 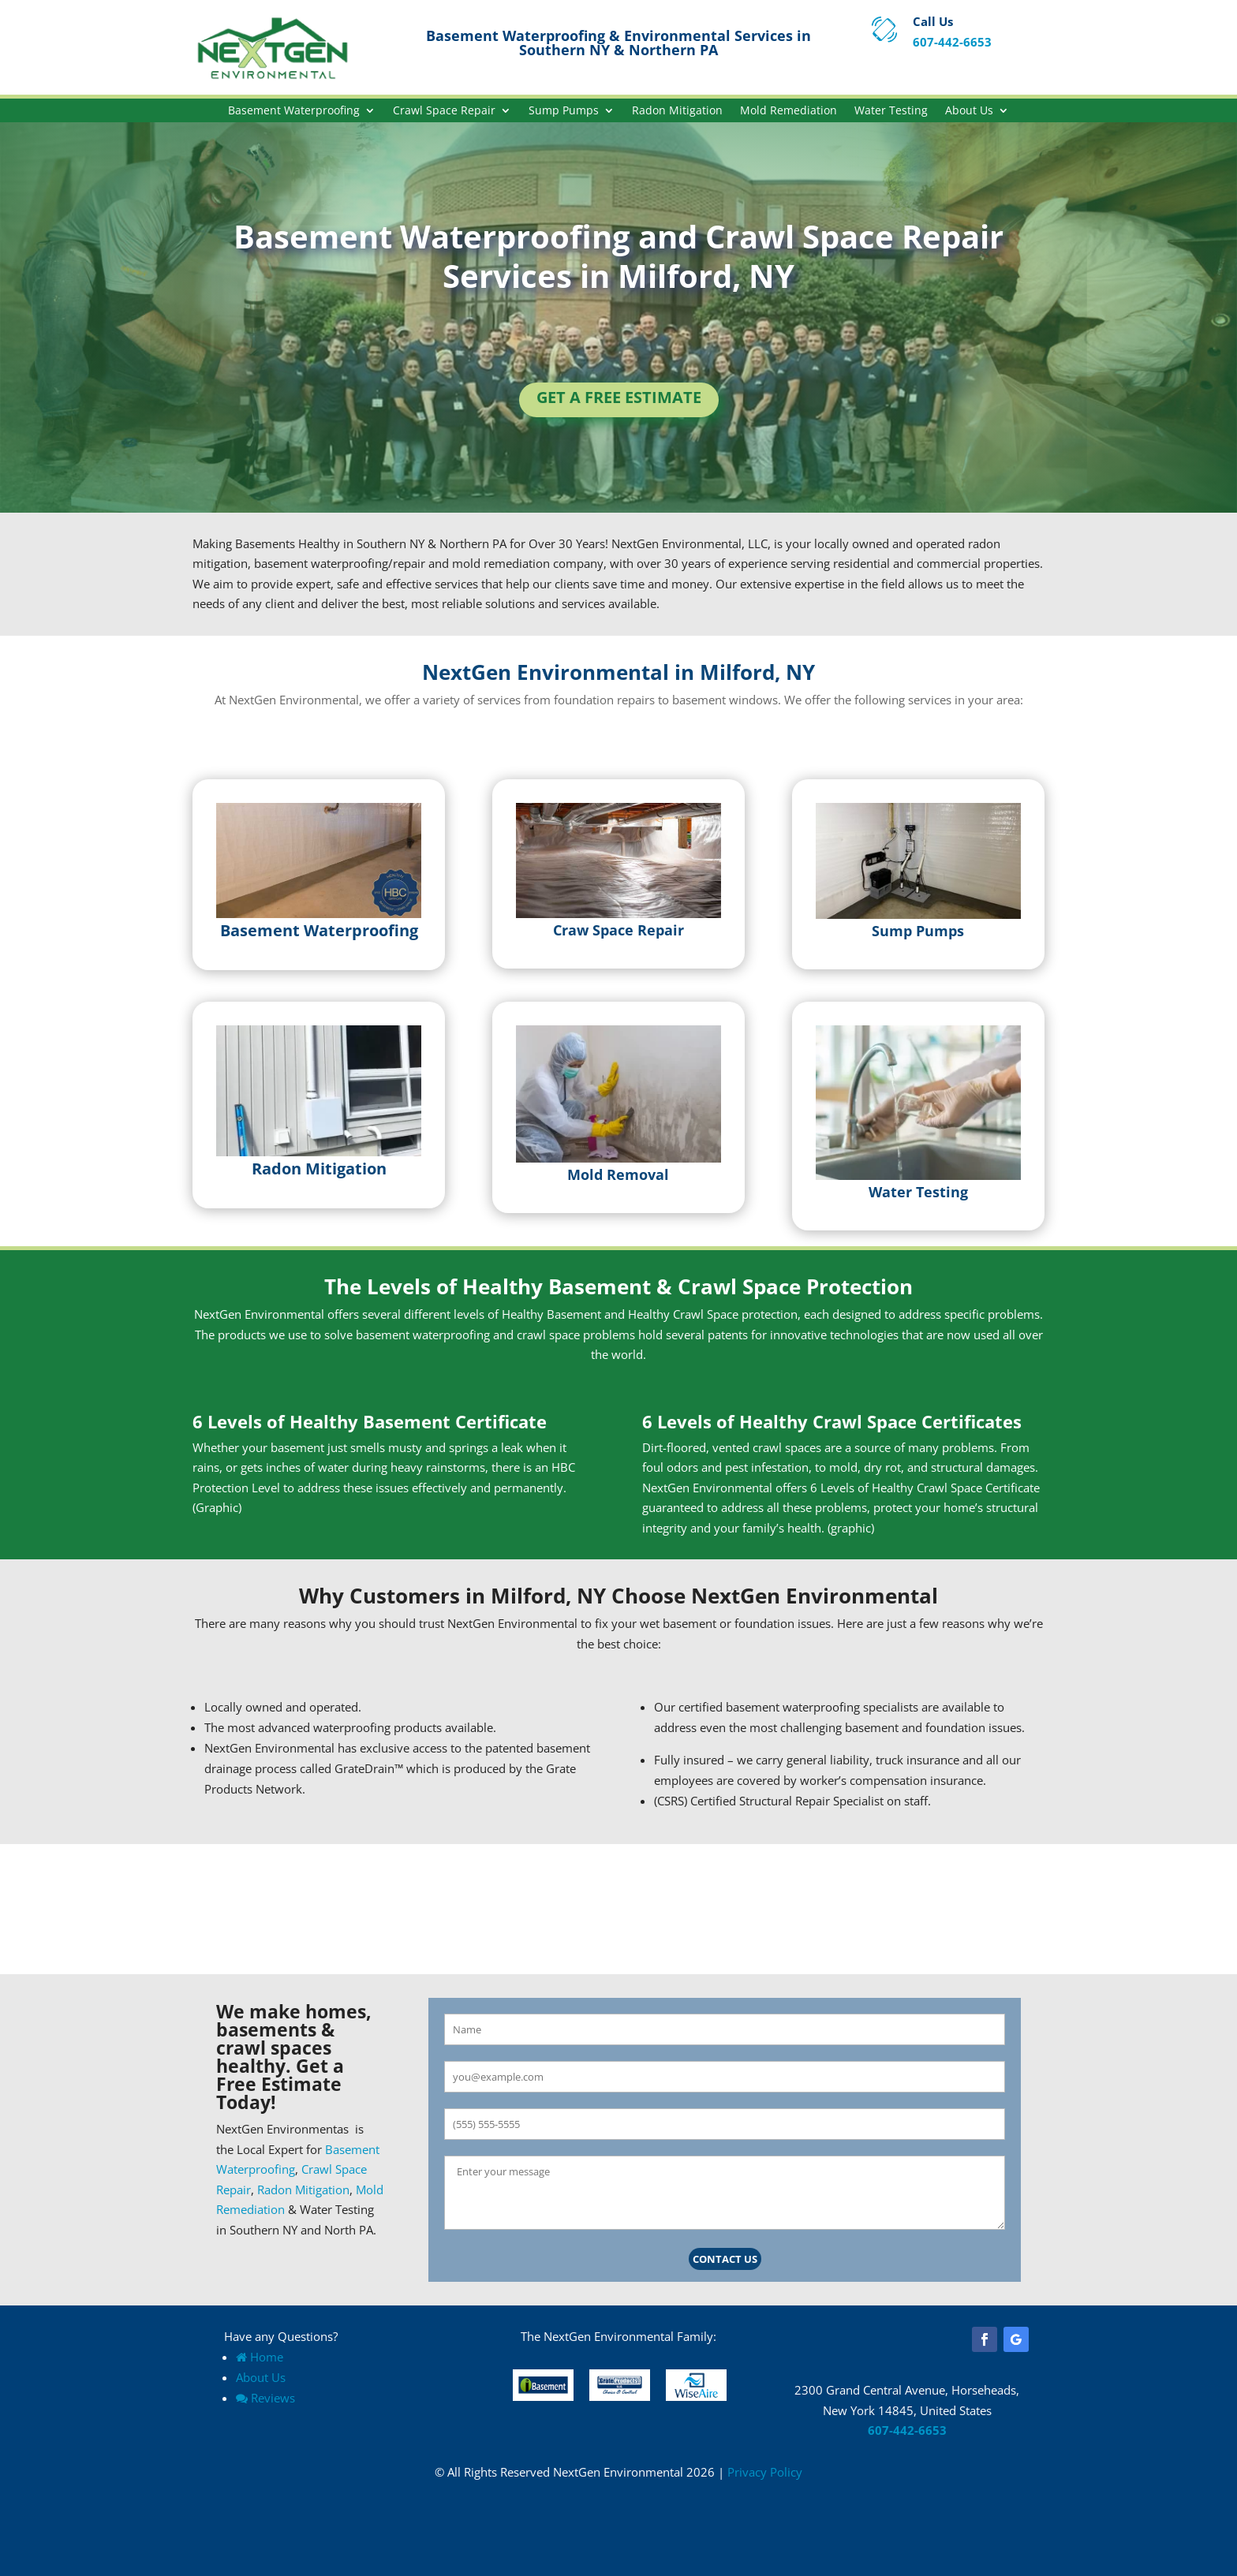 I want to click on Sump Pumps, so click(x=564, y=111).